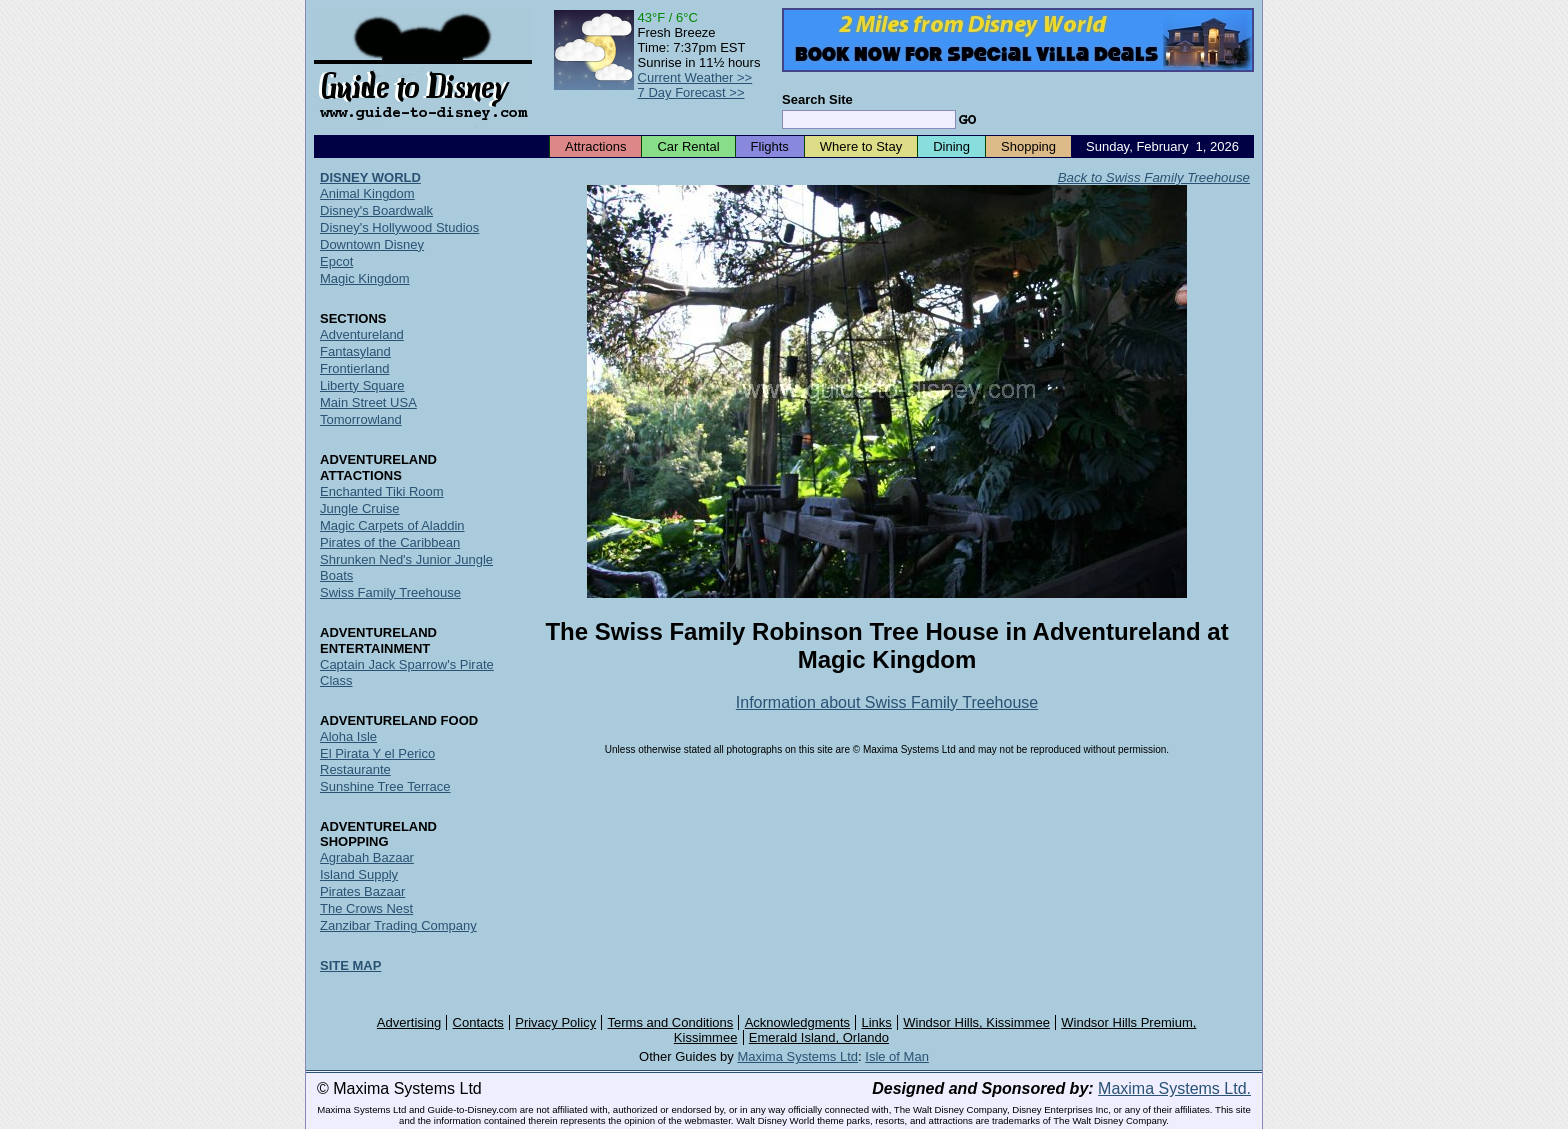 Image resolution: width=1568 pixels, height=1129 pixels. I want to click on Acknowledgments, so click(798, 1022).